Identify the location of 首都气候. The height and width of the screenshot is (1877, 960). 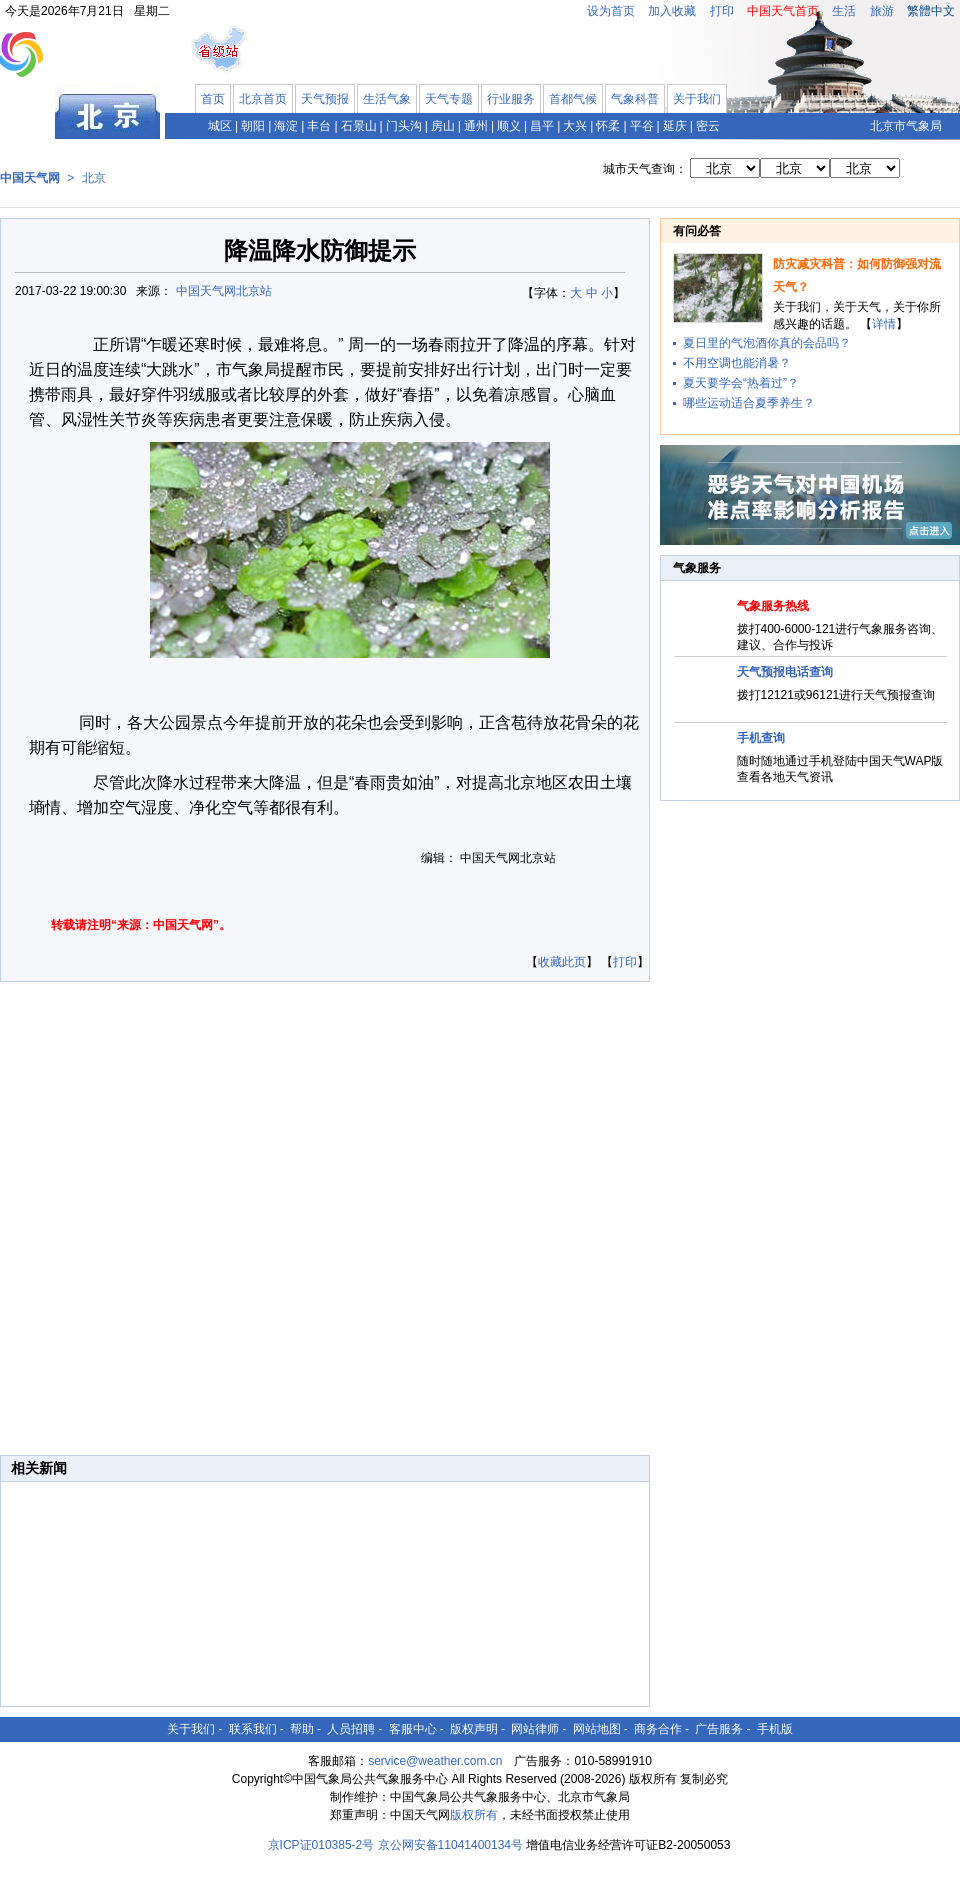
(573, 99).